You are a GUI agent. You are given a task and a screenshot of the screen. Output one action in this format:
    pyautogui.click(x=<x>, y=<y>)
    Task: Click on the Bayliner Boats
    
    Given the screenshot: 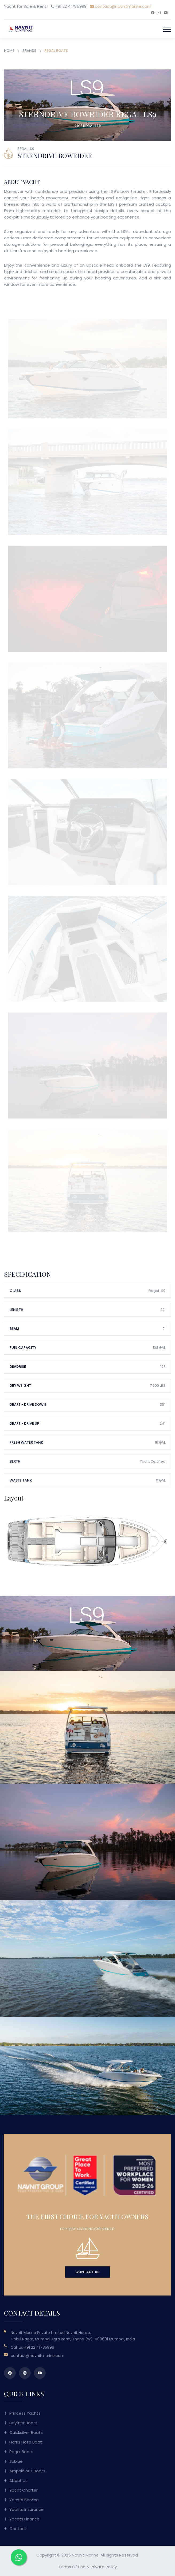 What is the action you would take?
    pyautogui.click(x=23, y=2423)
    